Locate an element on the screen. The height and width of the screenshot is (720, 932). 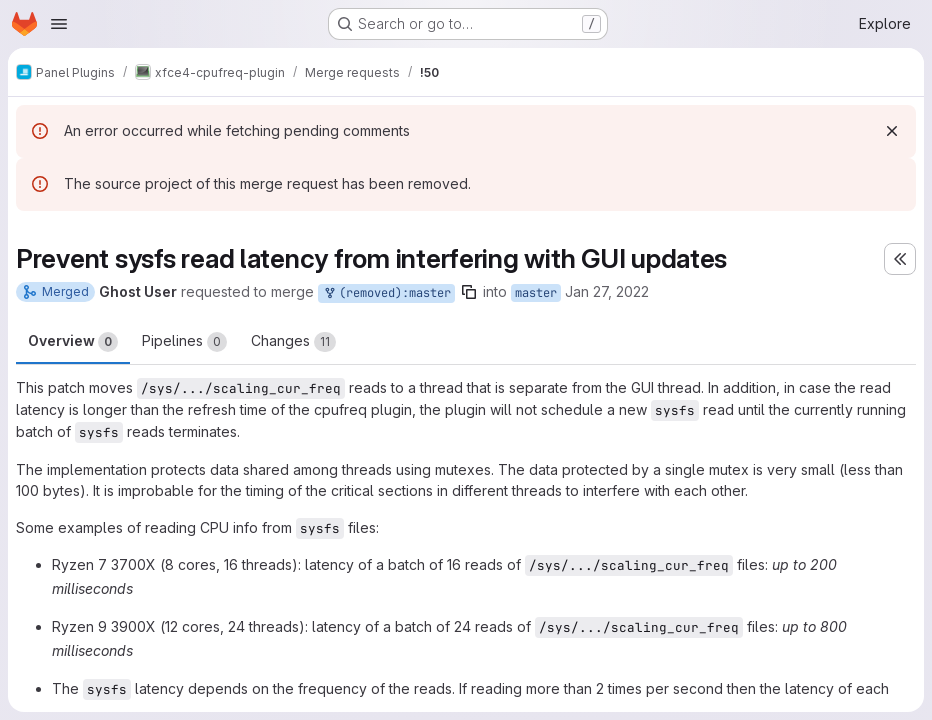
Jan 27, 2022 [Jan 27, 2022 3:51am] is located at coordinates (607, 291).